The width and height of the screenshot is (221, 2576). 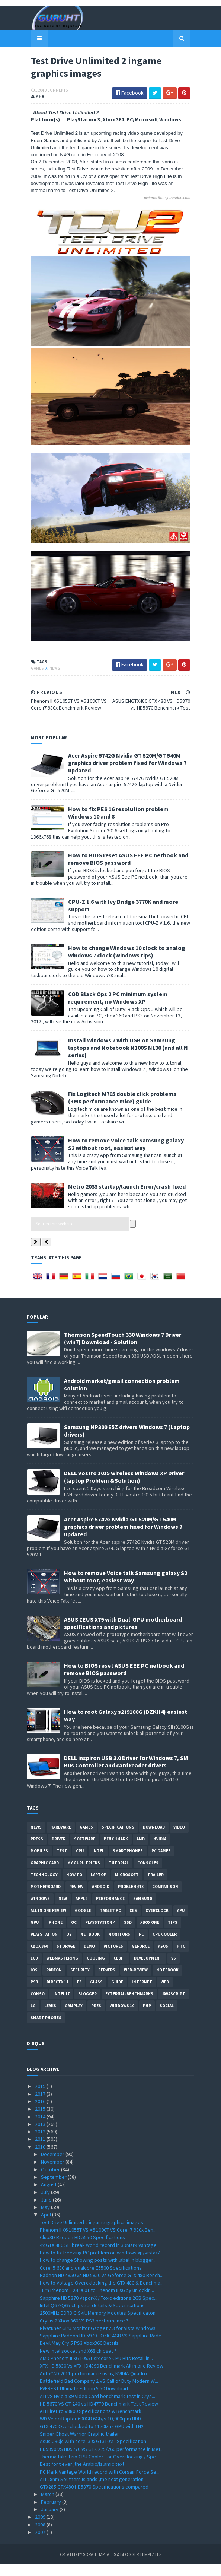 What do you see at coordinates (41, 2528) in the screenshot?
I see `2009` at bounding box center [41, 2528].